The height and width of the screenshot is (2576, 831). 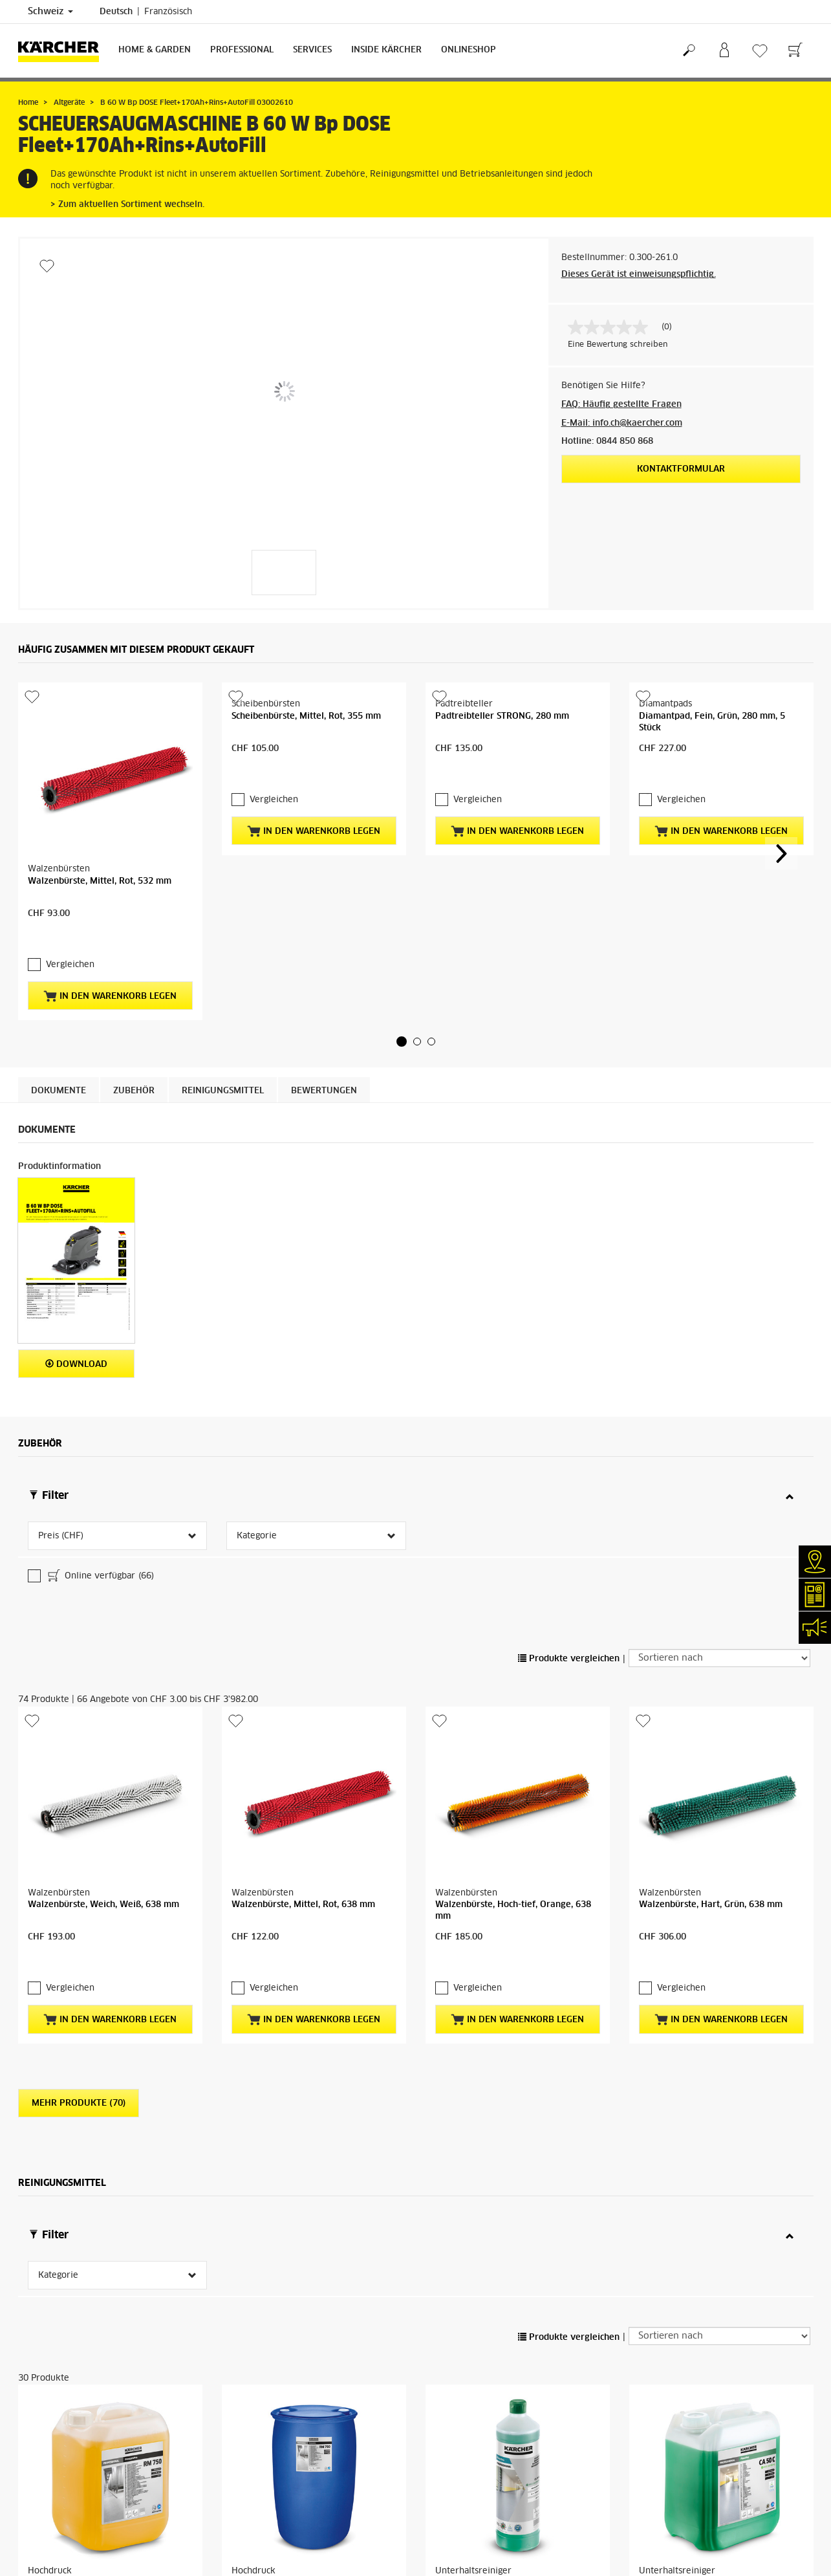 I want to click on [Sortieren nach], so click(x=719, y=1554).